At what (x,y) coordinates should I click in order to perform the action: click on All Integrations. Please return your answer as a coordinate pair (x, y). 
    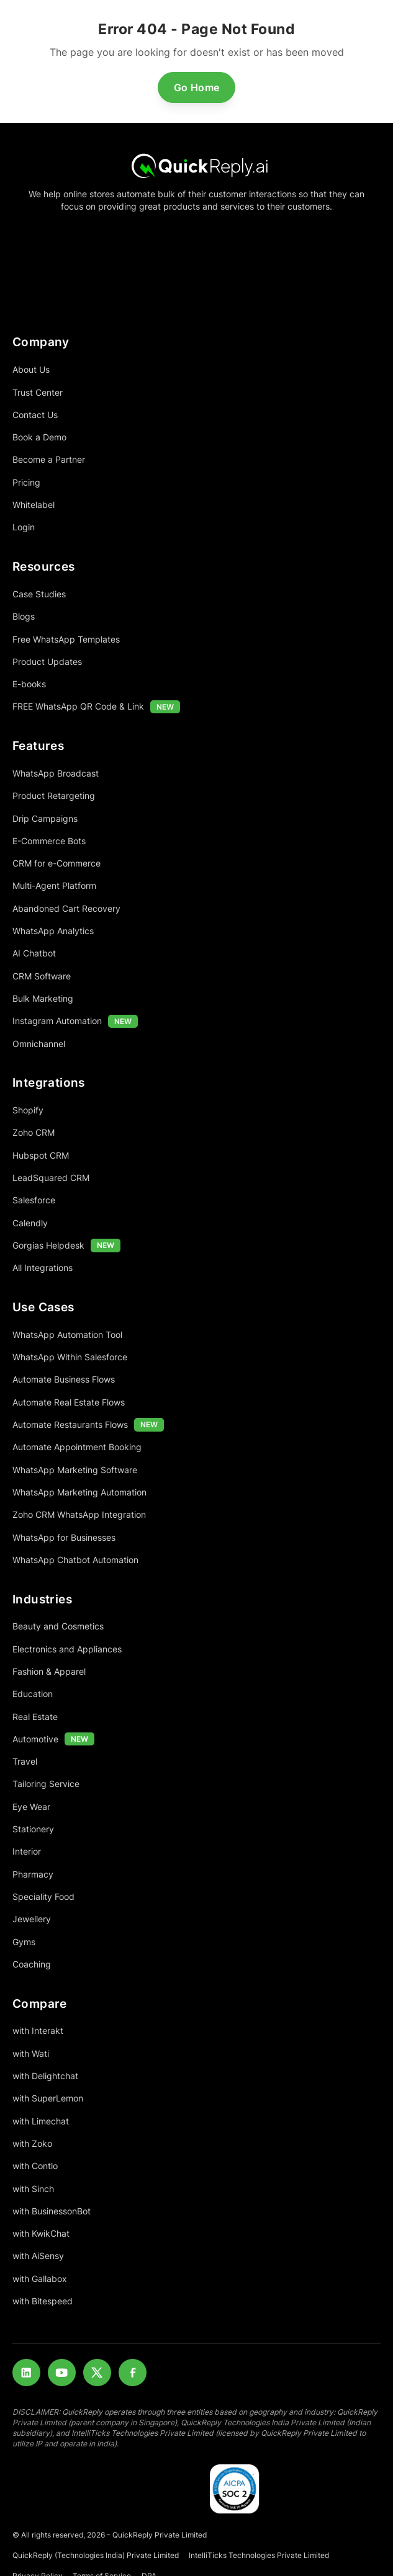
    Looking at the image, I should click on (42, 1267).